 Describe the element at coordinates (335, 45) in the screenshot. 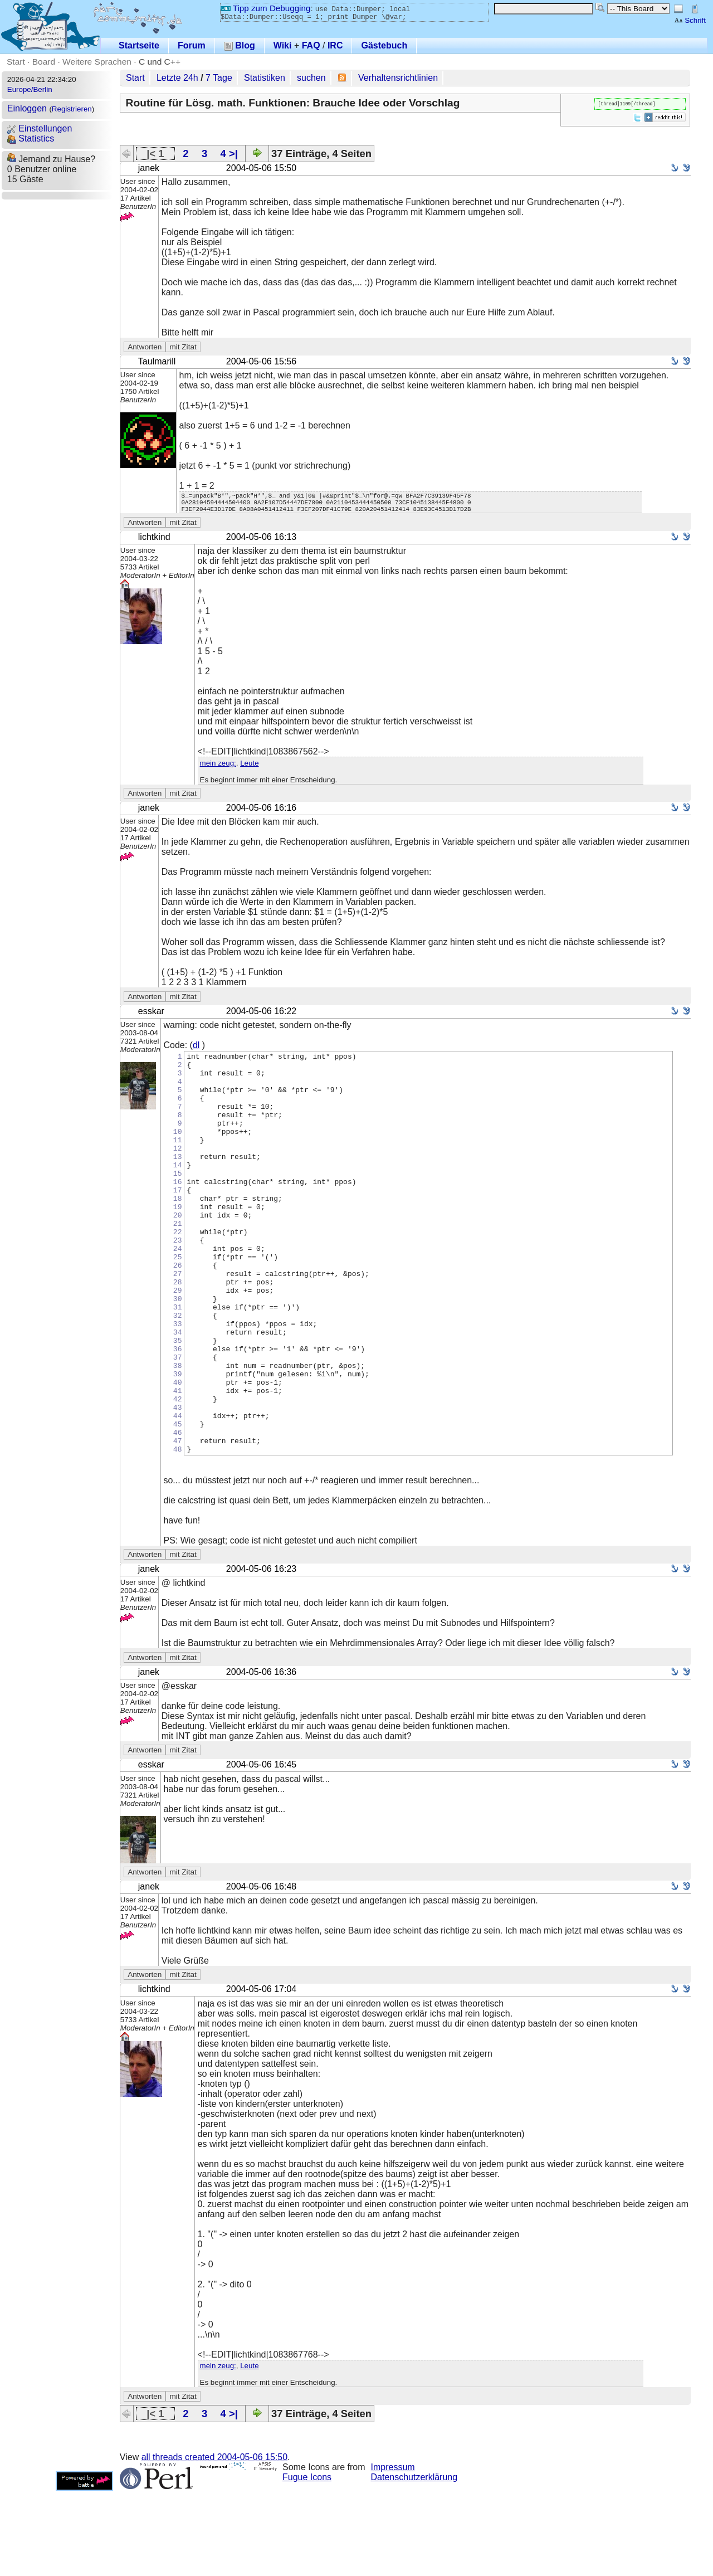

I see `IRC` at that location.